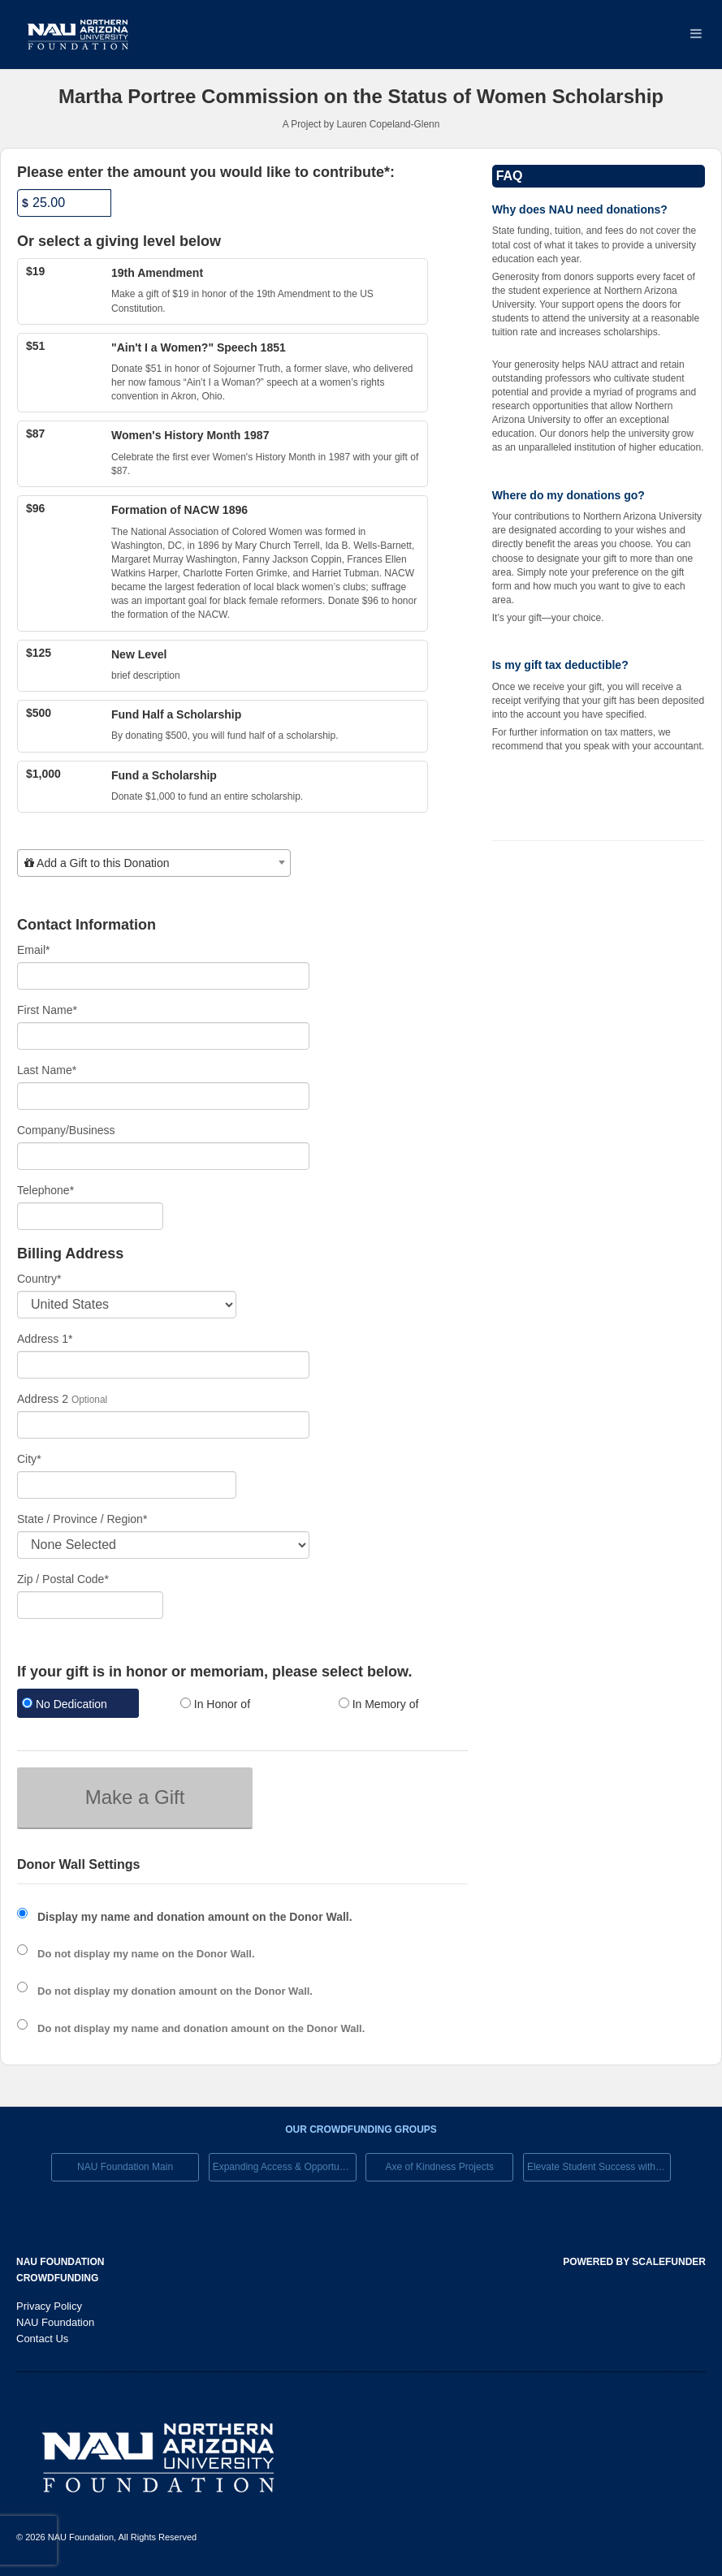  I want to click on Expanding Access & Opportunies, so click(285, 2167).